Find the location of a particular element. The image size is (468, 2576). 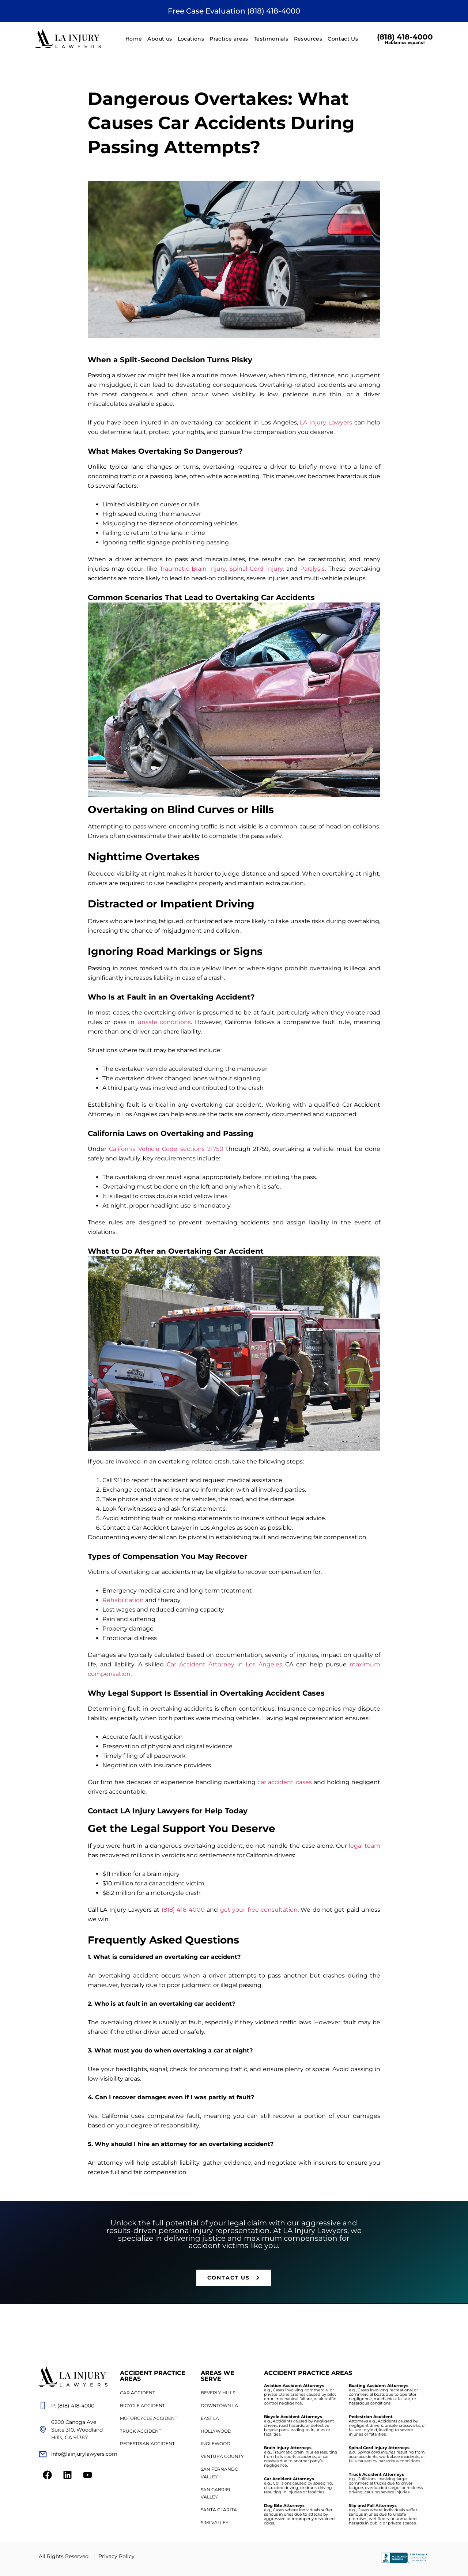

get your free consultation is located at coordinates (259, 1909).